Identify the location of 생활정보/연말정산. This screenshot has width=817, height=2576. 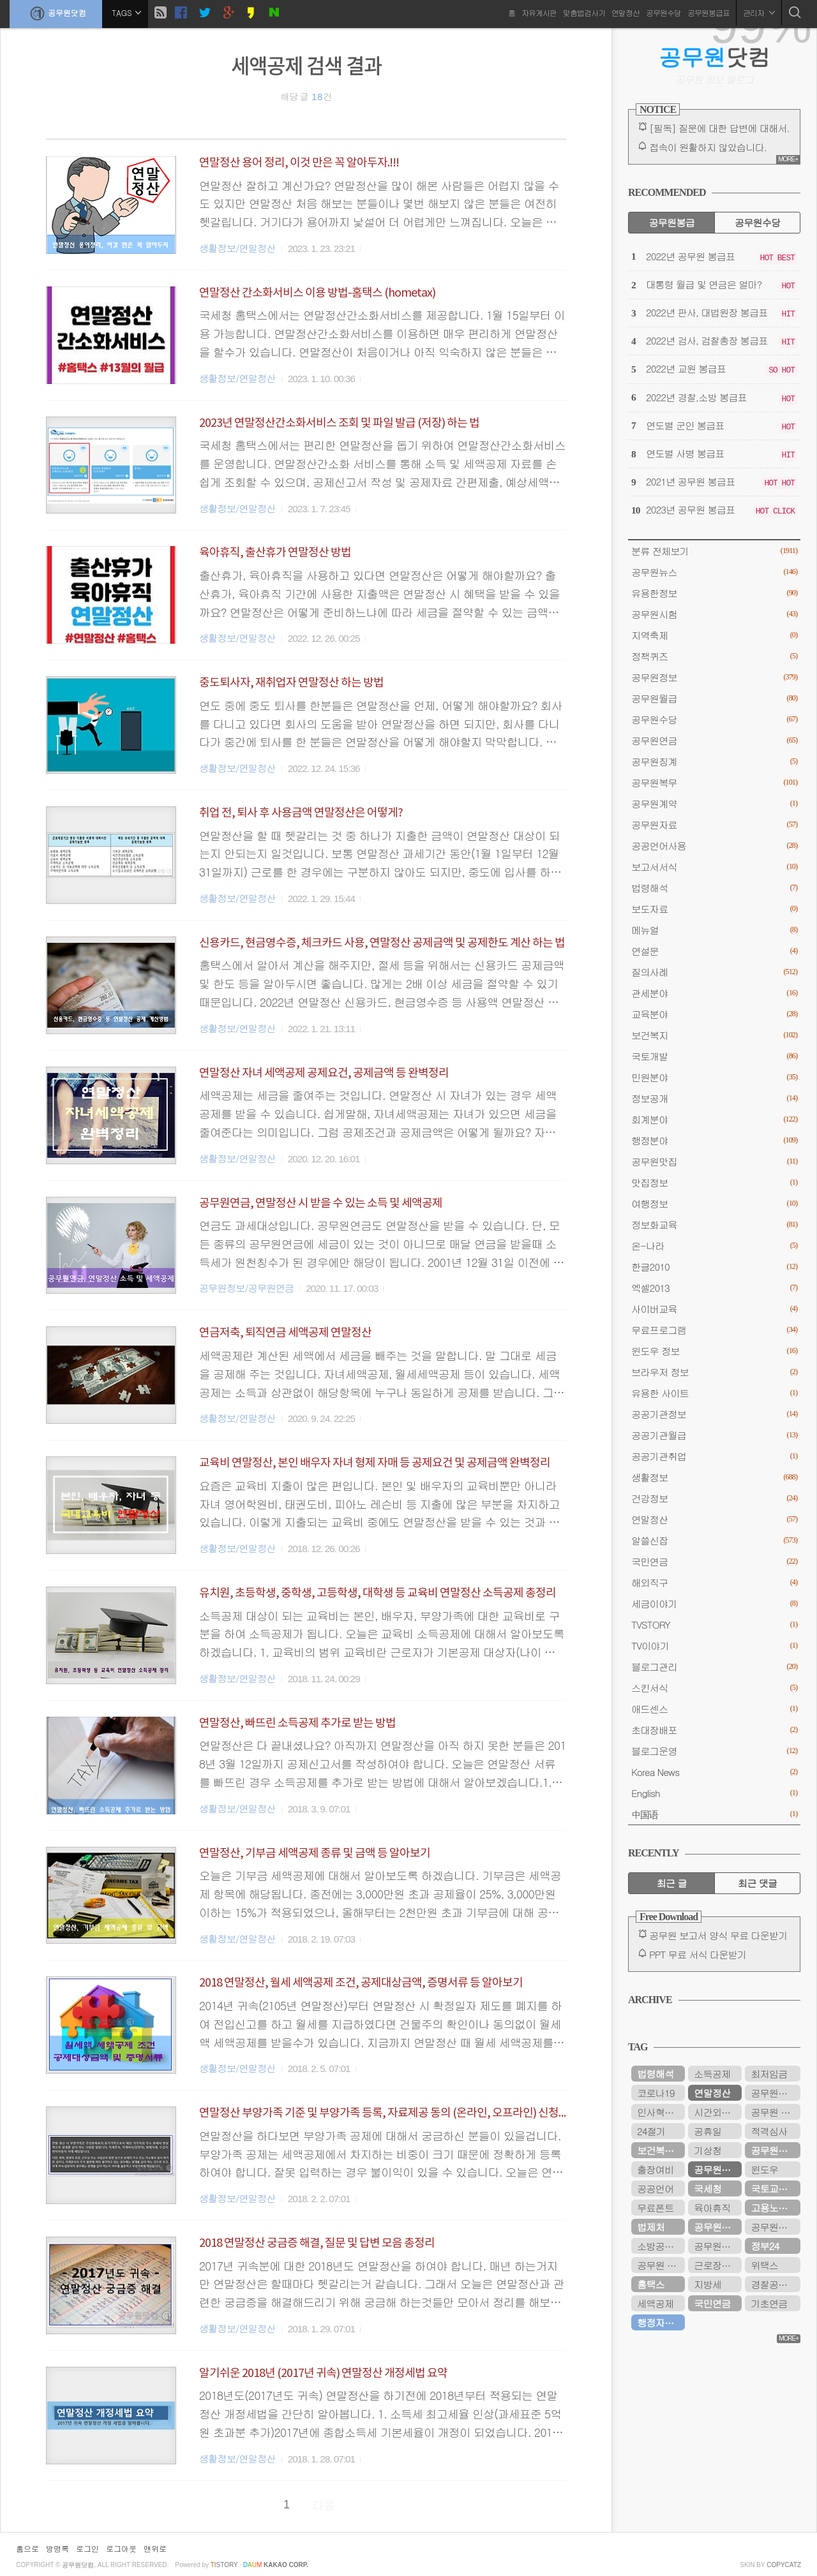
(237, 248).